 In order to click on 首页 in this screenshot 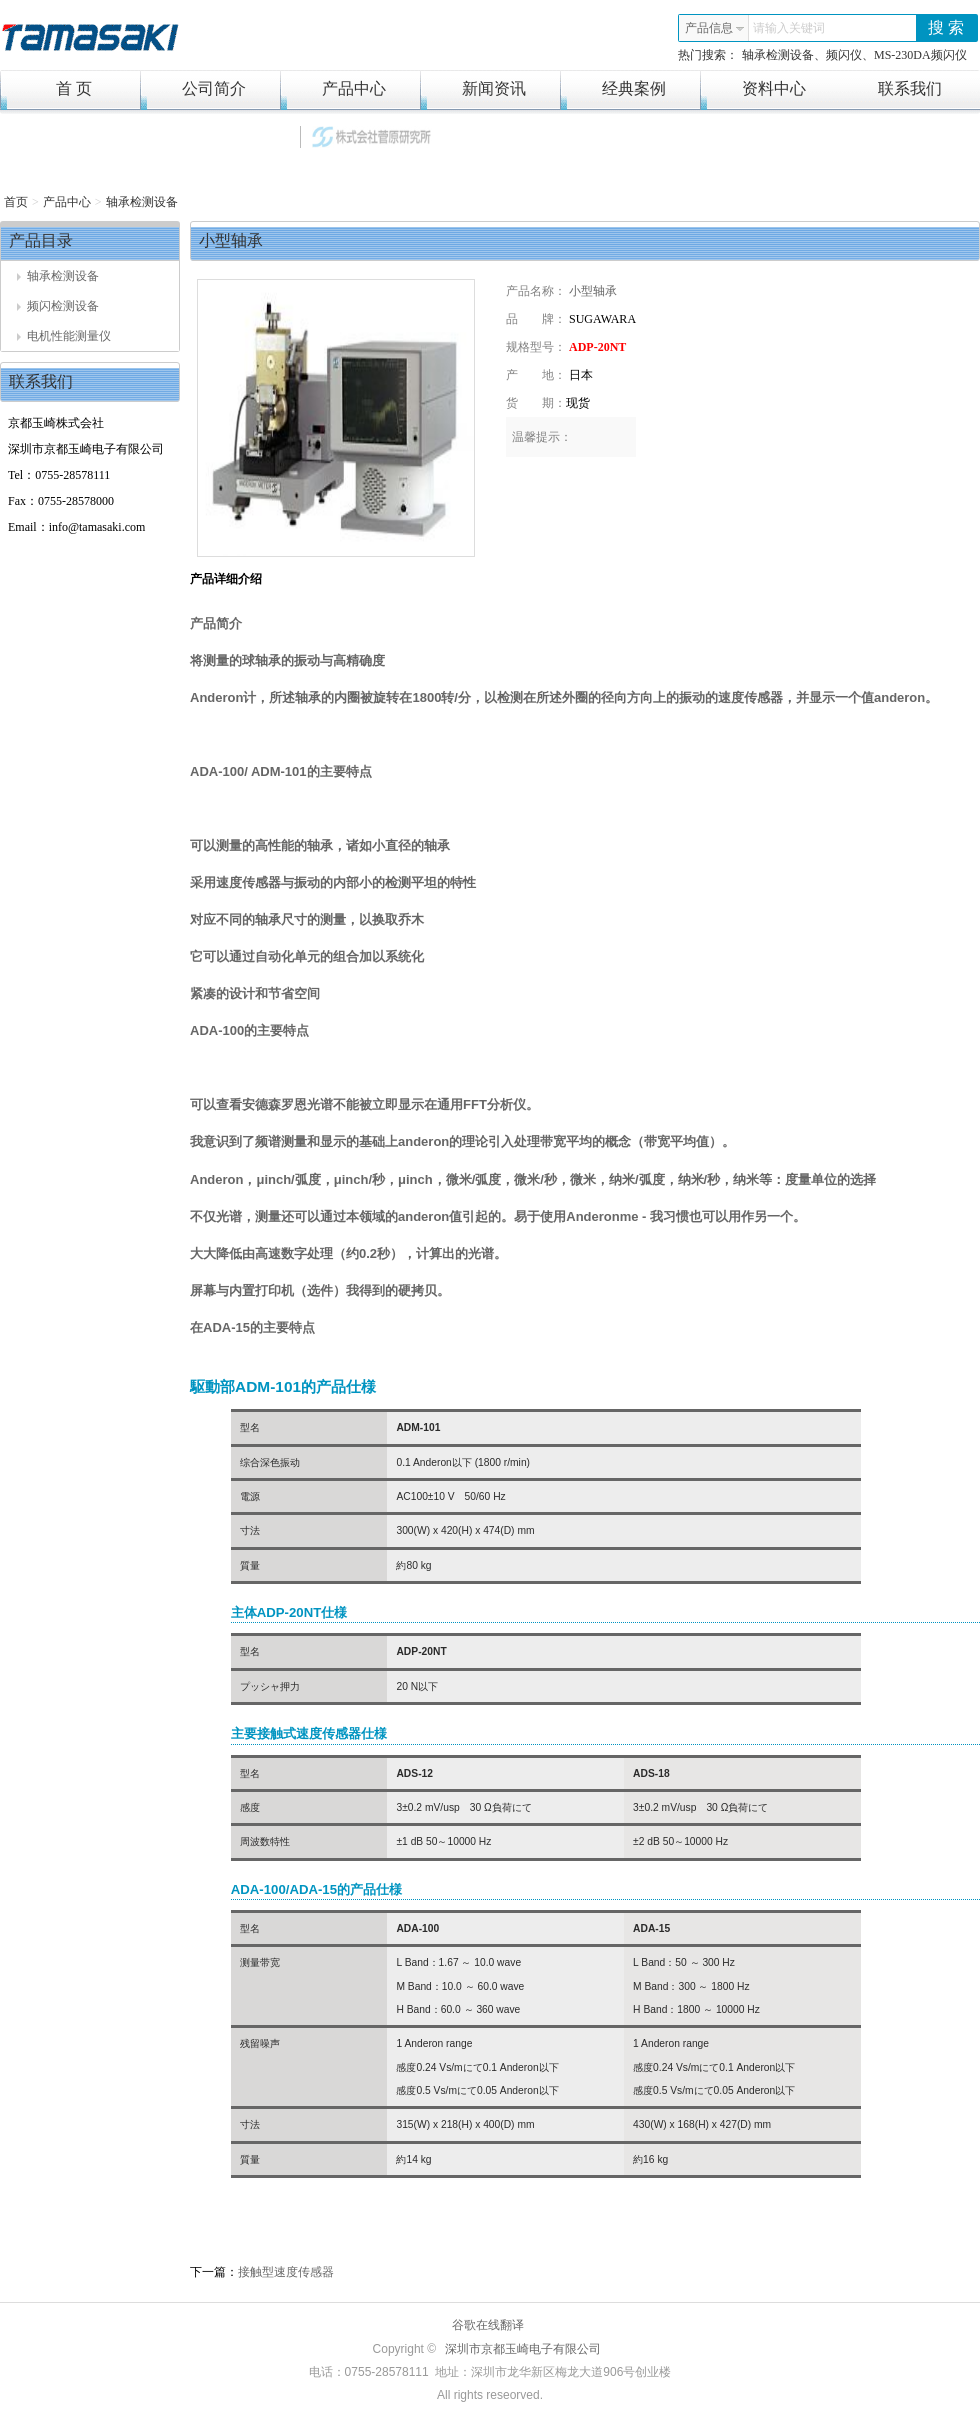, I will do `click(16, 202)`.